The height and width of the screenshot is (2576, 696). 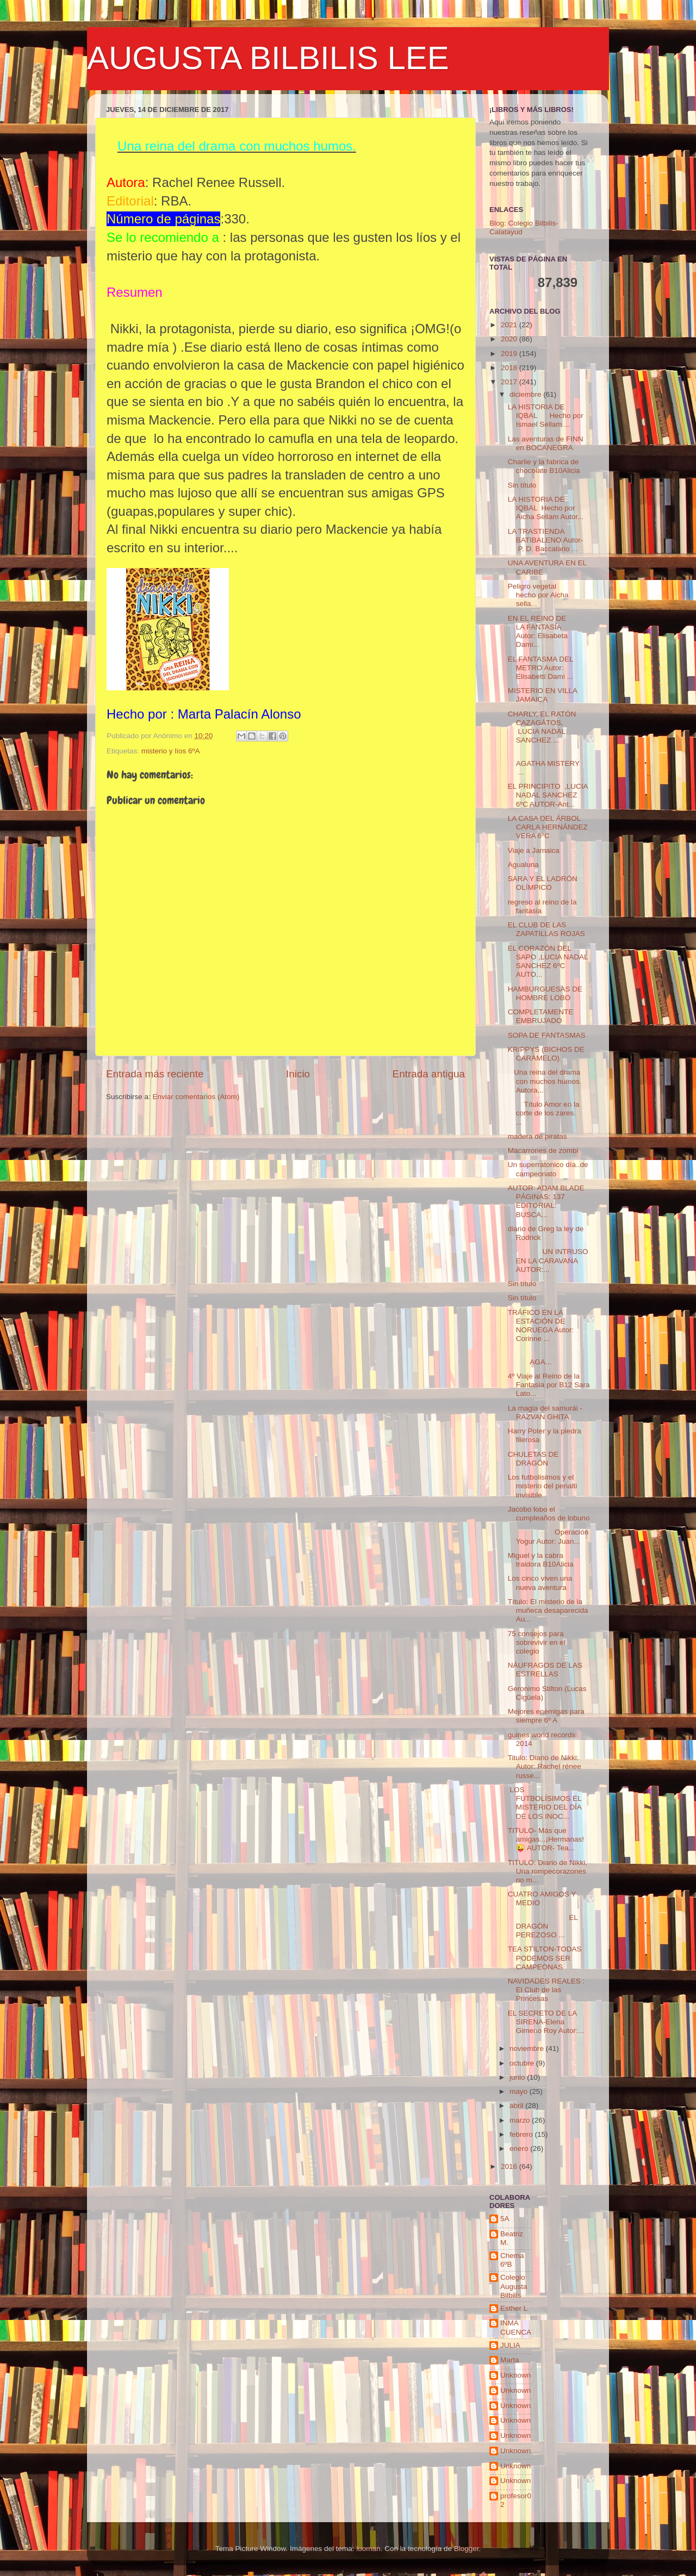 What do you see at coordinates (515, 2327) in the screenshot?
I see `INMA CUENCA` at bounding box center [515, 2327].